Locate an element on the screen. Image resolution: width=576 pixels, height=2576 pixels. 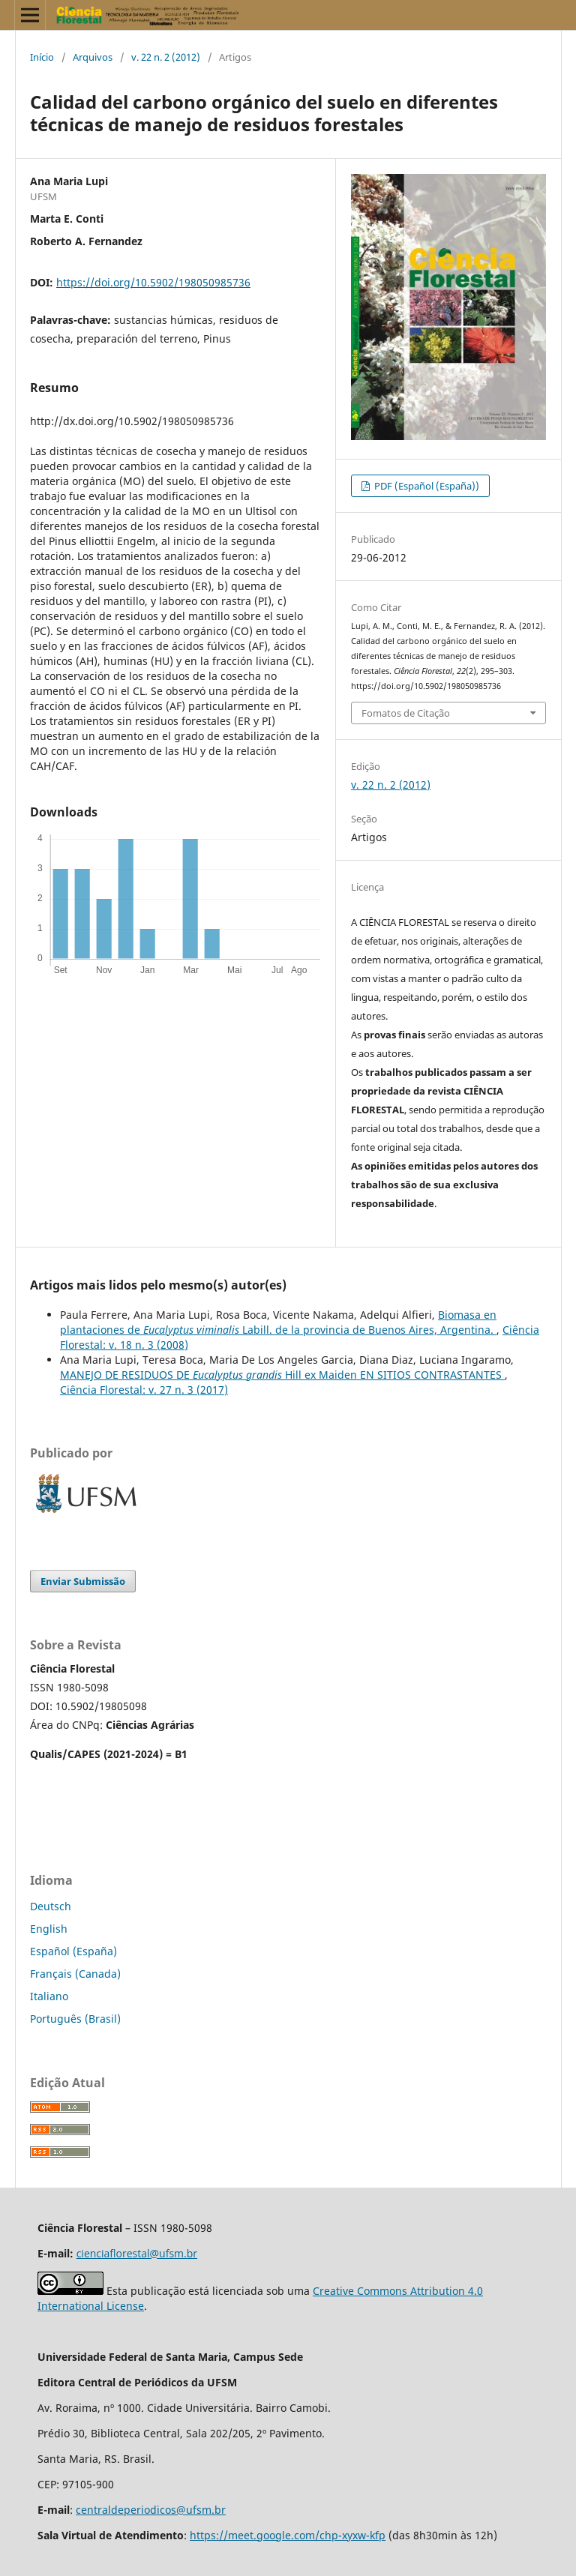
PDF (Español (España)) is located at coordinates (425, 486).